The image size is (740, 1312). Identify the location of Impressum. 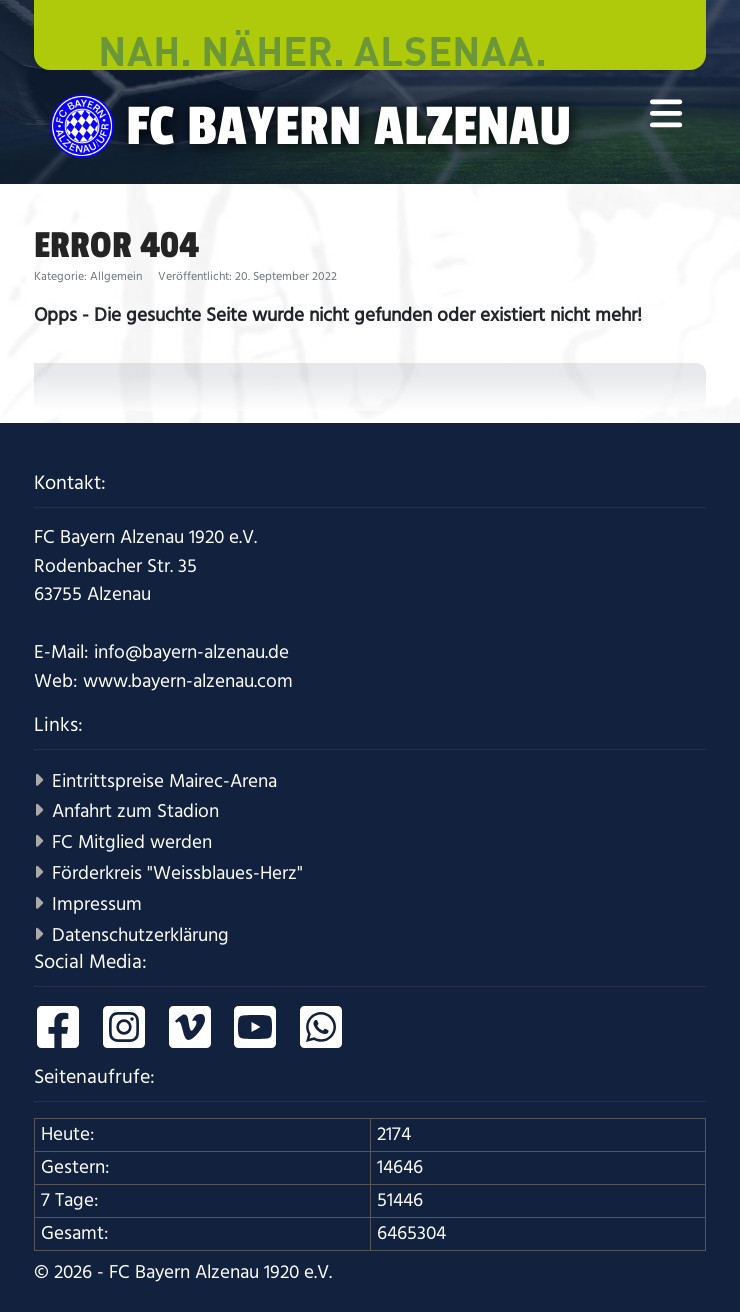
(97, 904).